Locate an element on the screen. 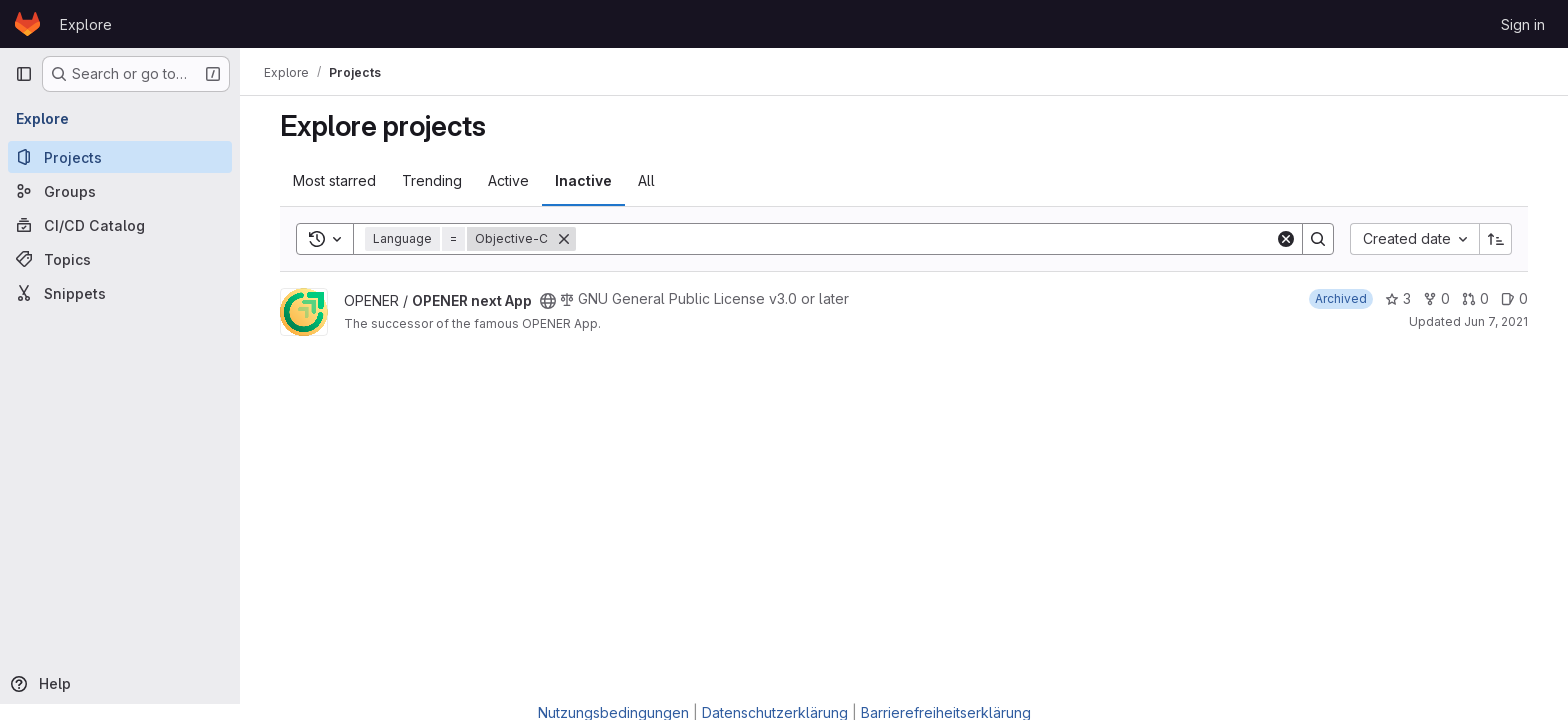  [Snippets] is located at coordinates (120, 293).